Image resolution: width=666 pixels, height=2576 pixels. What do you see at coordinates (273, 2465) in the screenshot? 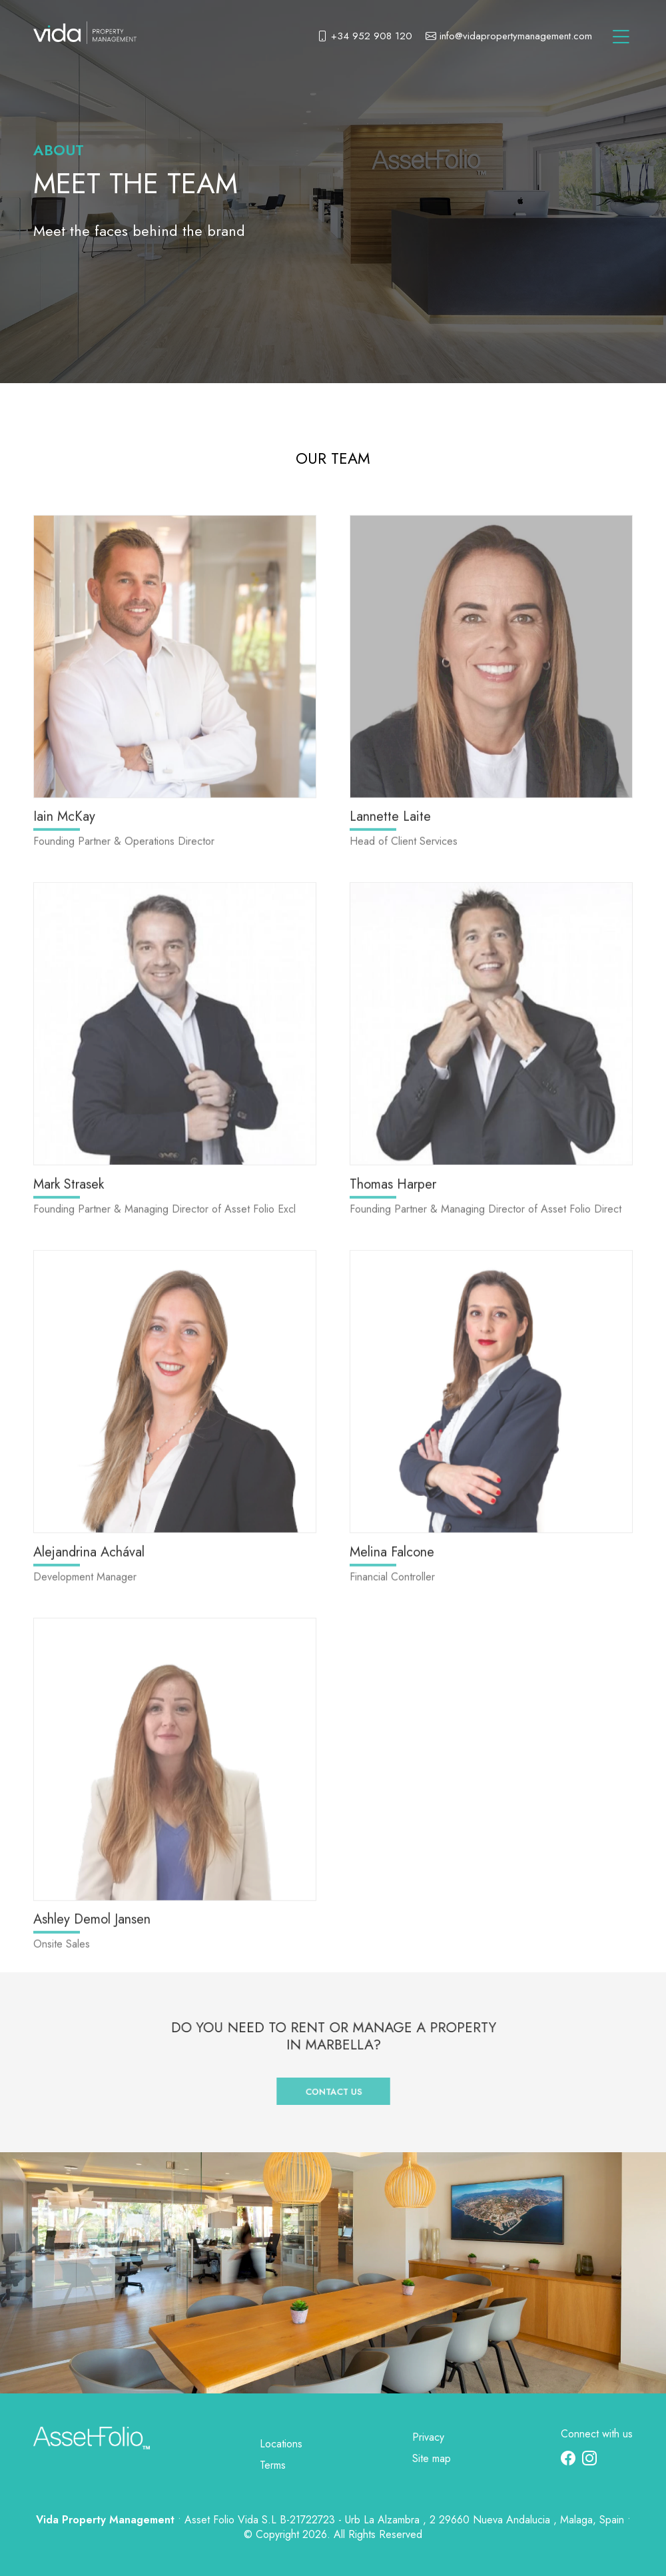
I see `Terms` at bounding box center [273, 2465].